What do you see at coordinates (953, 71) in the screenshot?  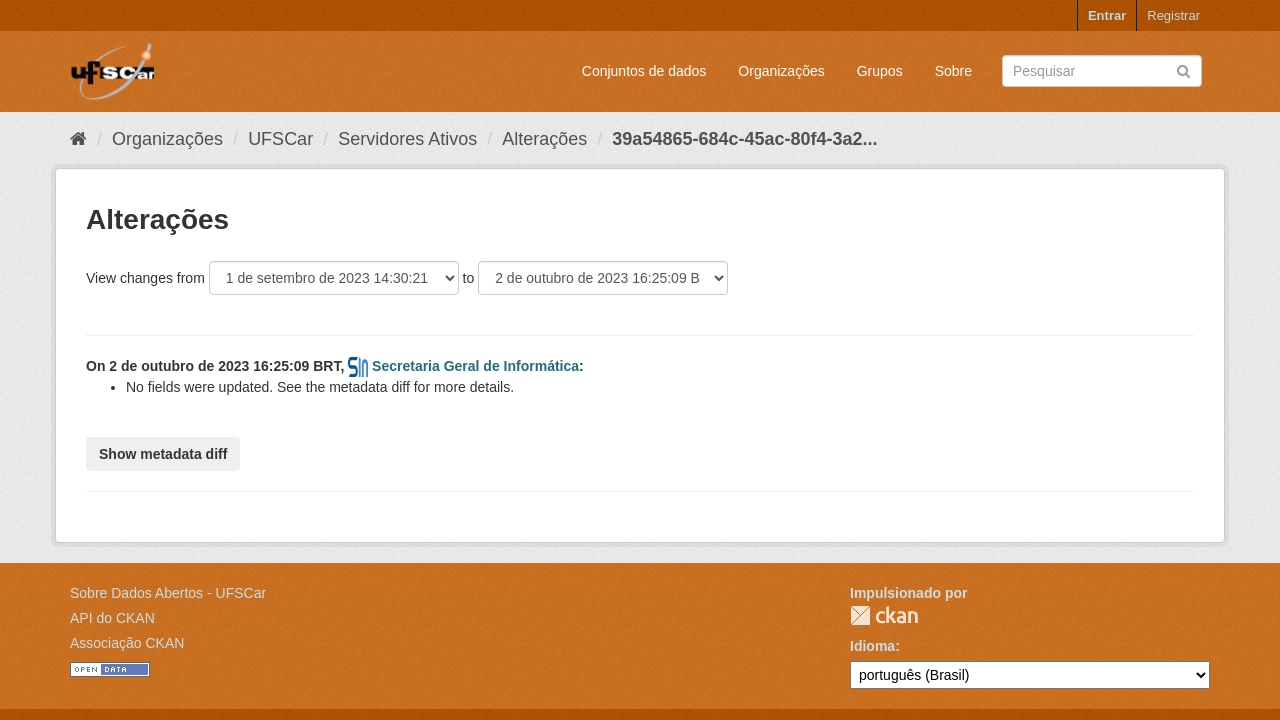 I see `Sobre` at bounding box center [953, 71].